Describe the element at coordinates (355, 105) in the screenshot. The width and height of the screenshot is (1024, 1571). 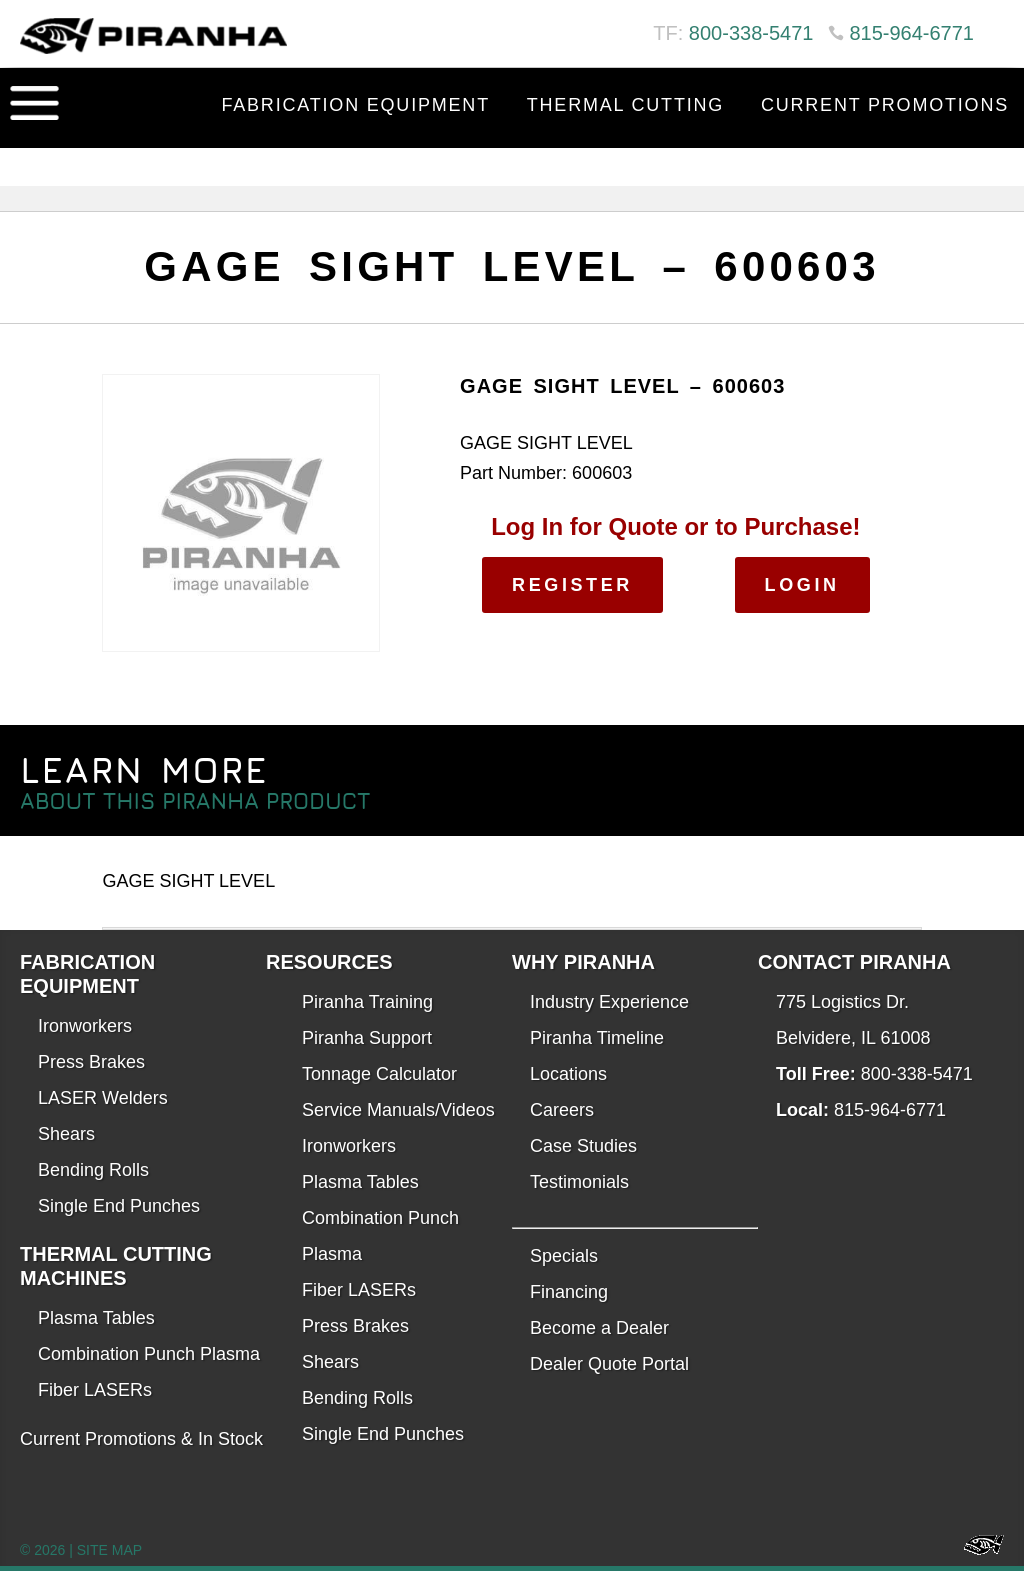
I see `Fabrication Equipment` at that location.